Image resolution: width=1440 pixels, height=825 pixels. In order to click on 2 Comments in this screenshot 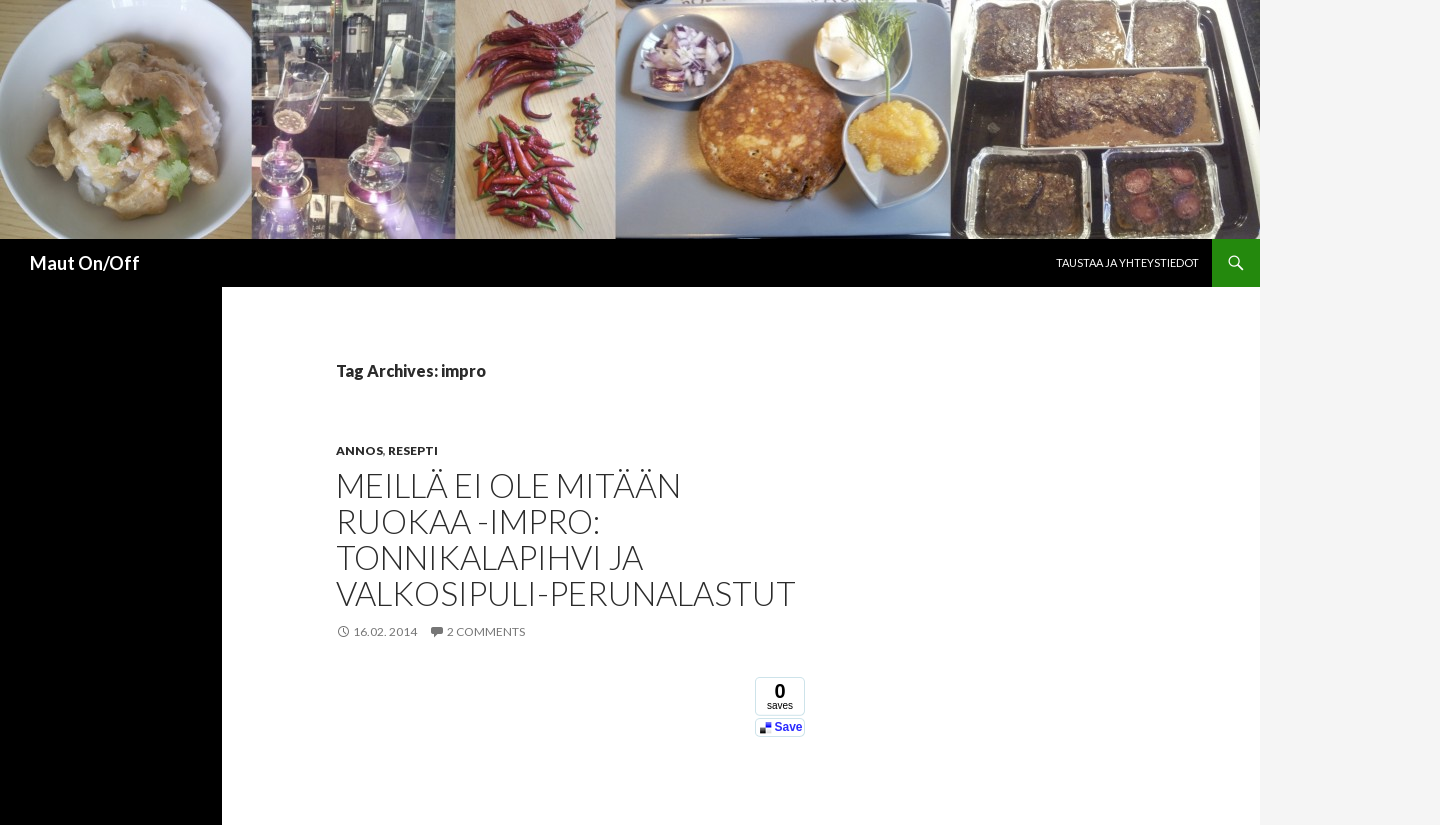, I will do `click(486, 631)`.